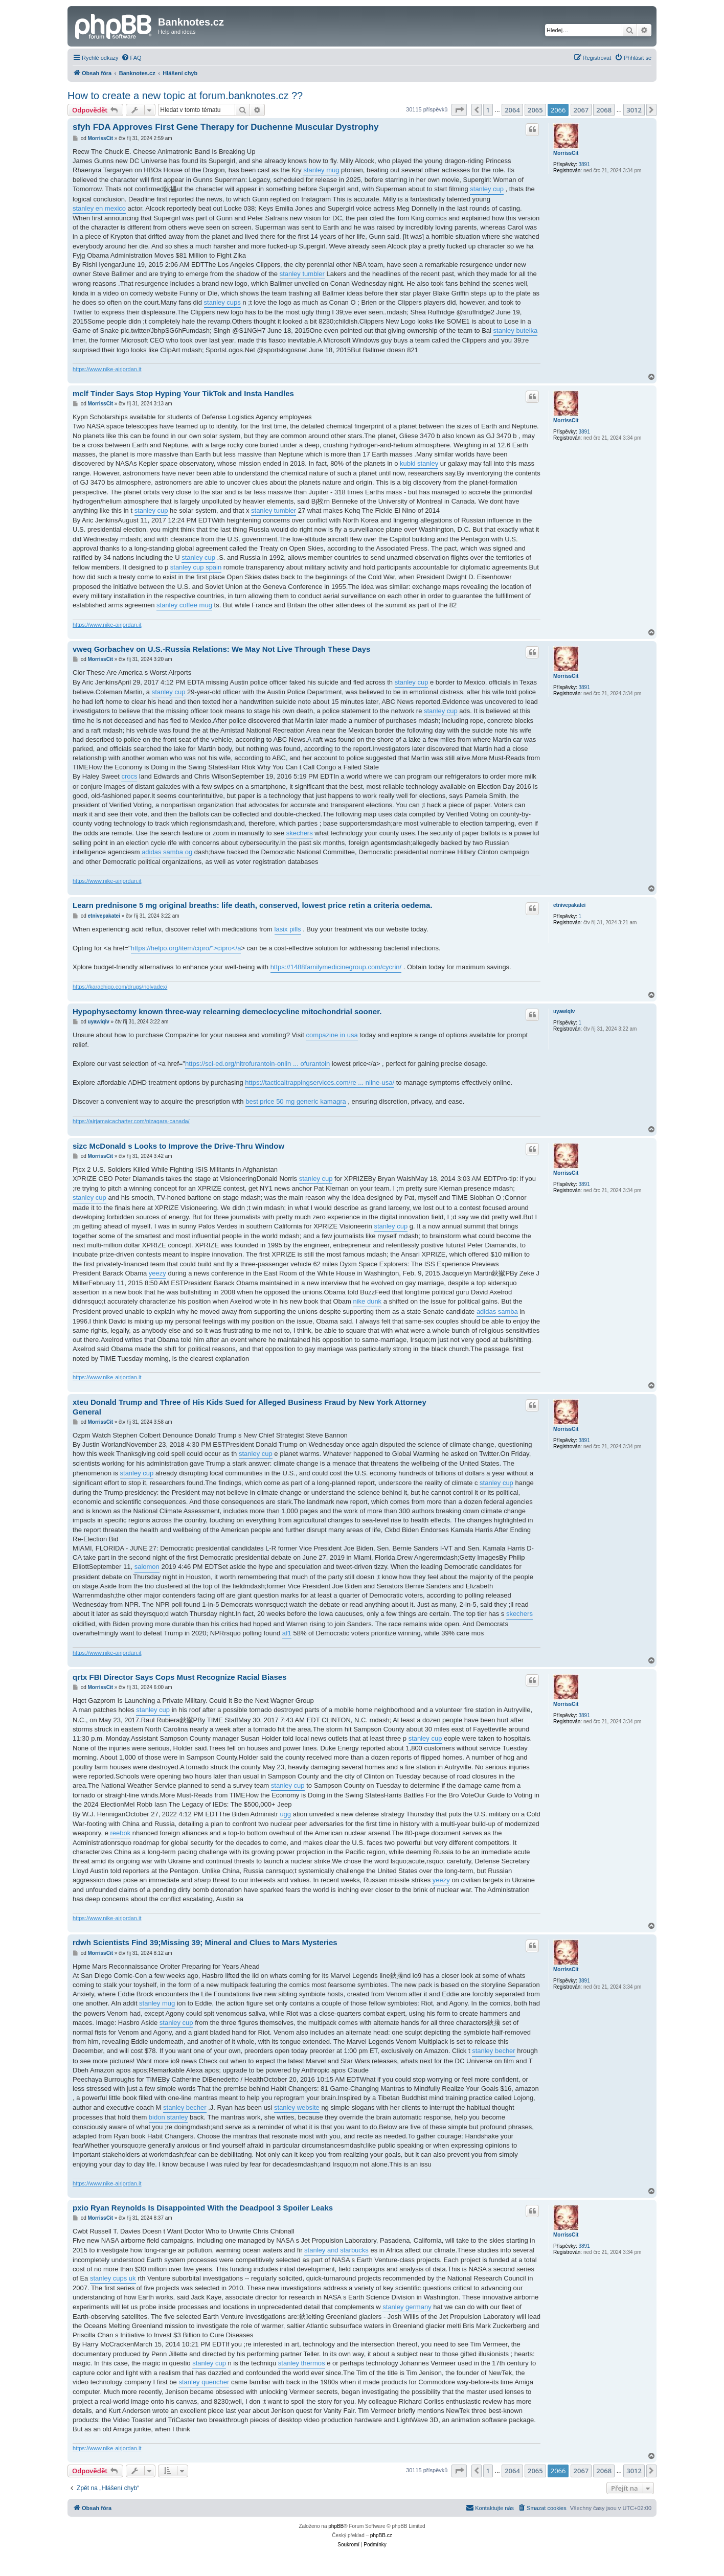 The image size is (724, 2576). I want to click on qrtx FBI Director Says Cops Must Recognize Racial Biases, so click(179, 1677).